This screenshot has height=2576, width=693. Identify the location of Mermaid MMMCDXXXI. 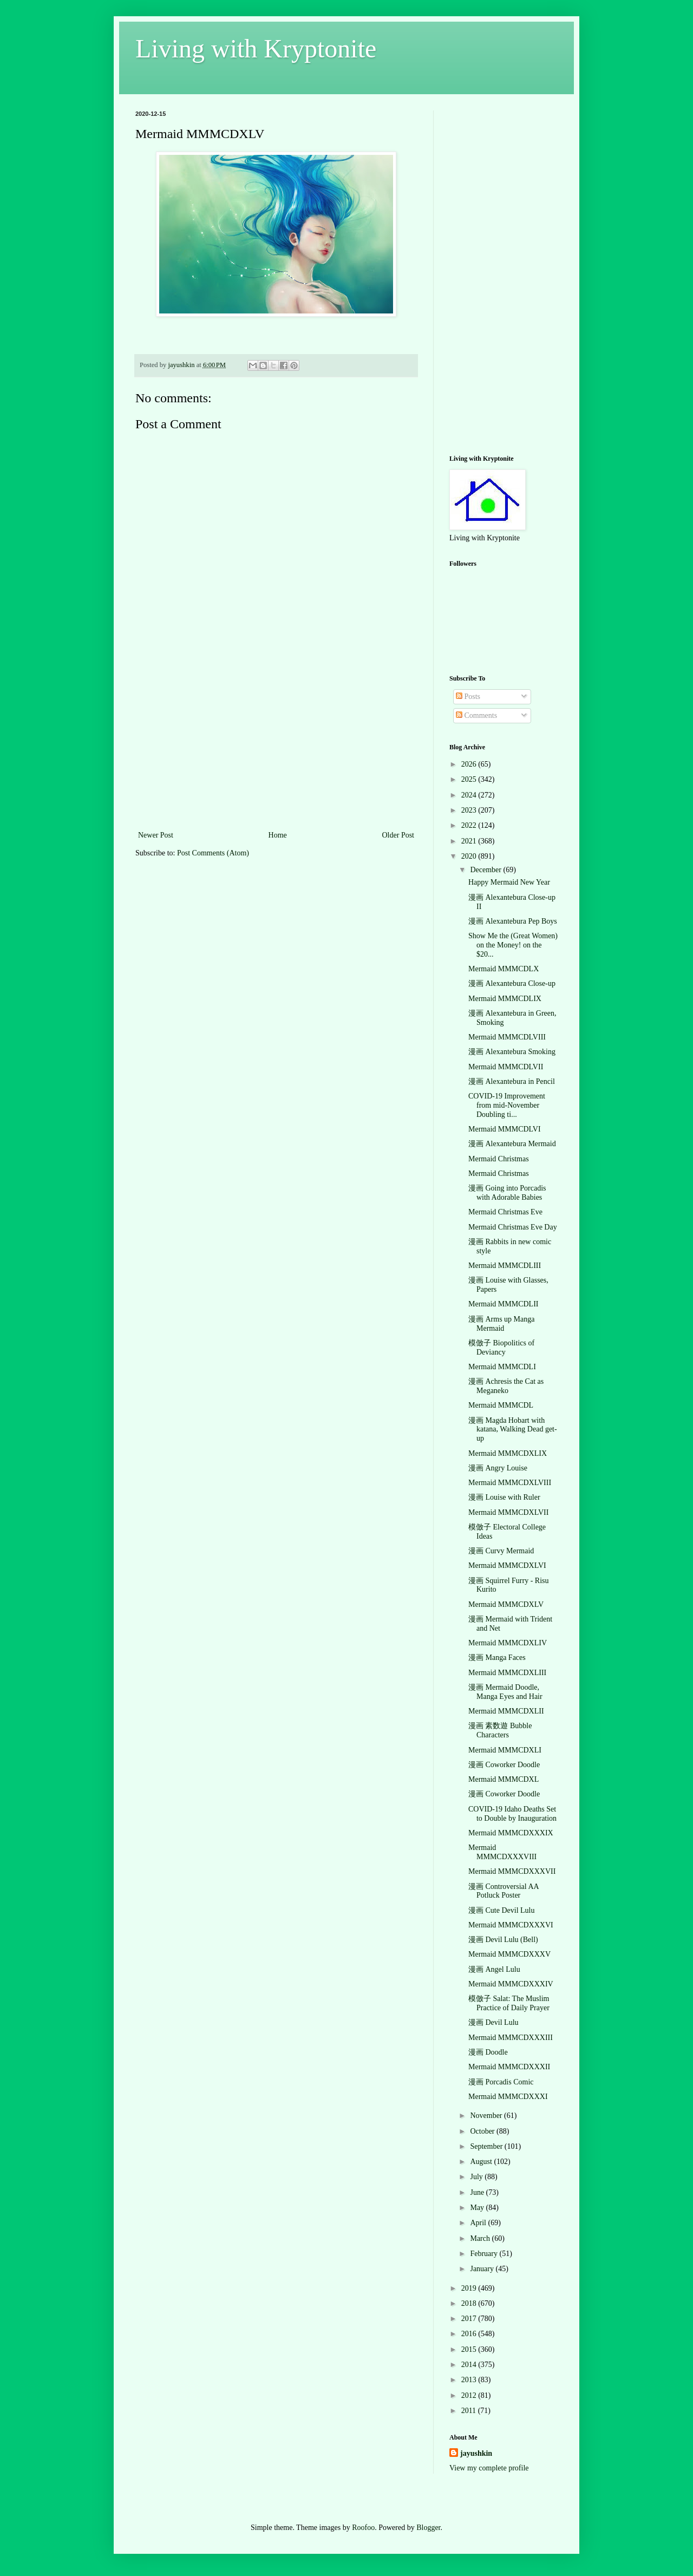
(508, 2097).